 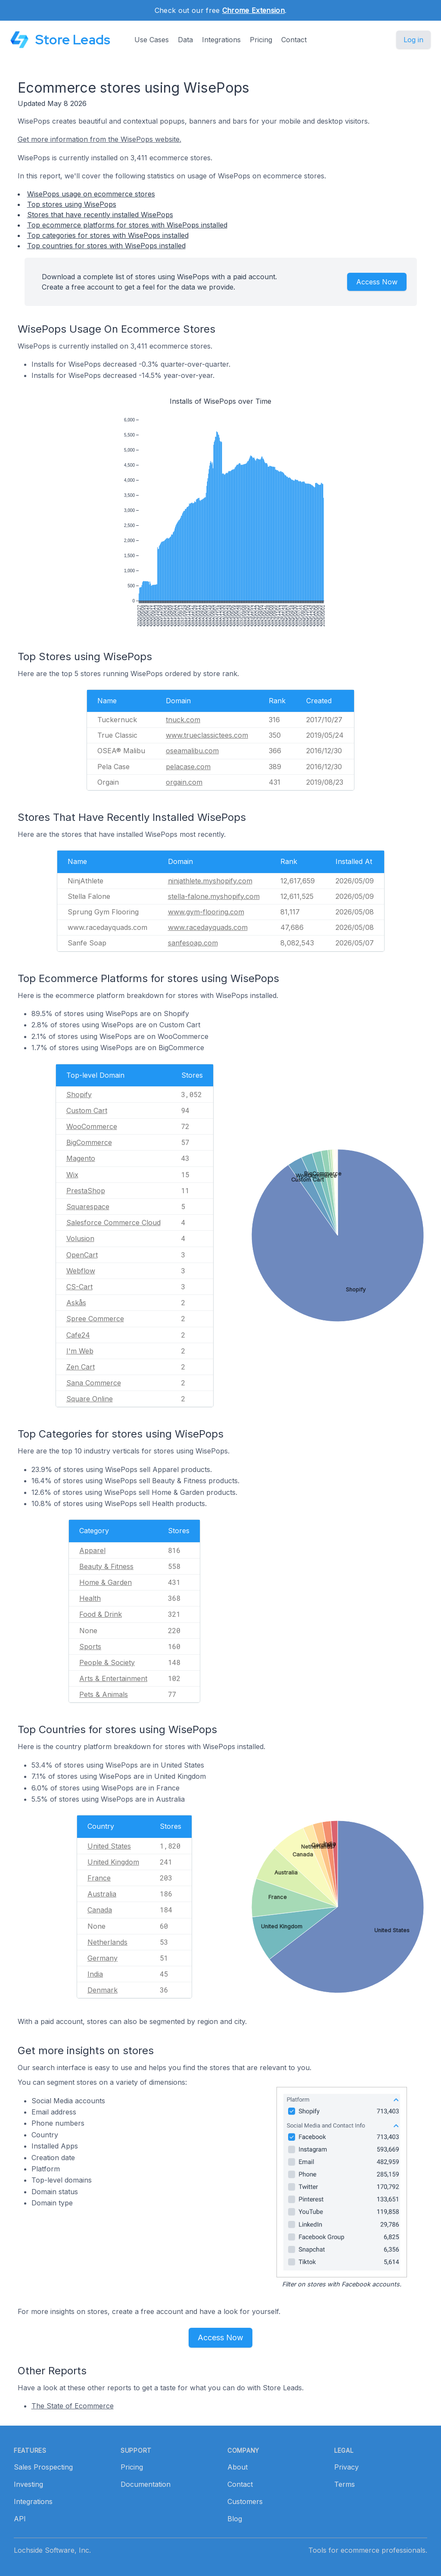 What do you see at coordinates (107, 1942) in the screenshot?
I see `Netherlands` at bounding box center [107, 1942].